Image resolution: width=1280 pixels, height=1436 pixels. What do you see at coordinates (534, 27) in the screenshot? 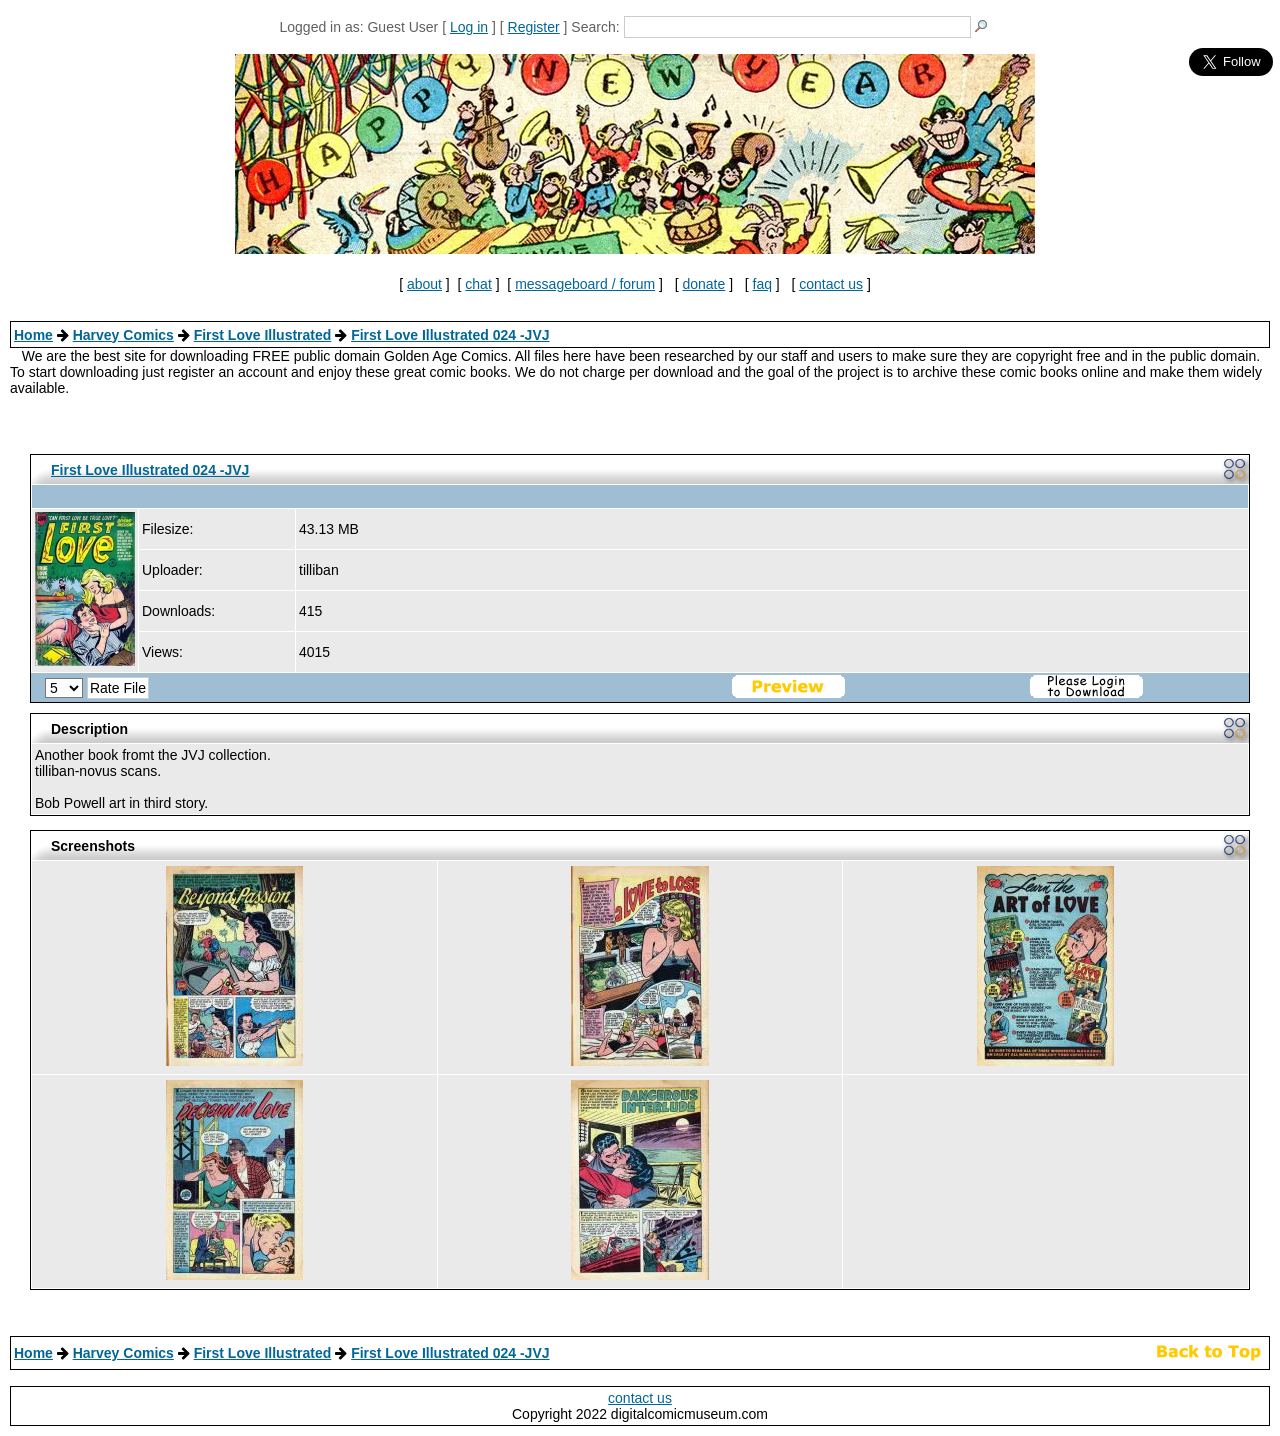
I see `Register` at bounding box center [534, 27].